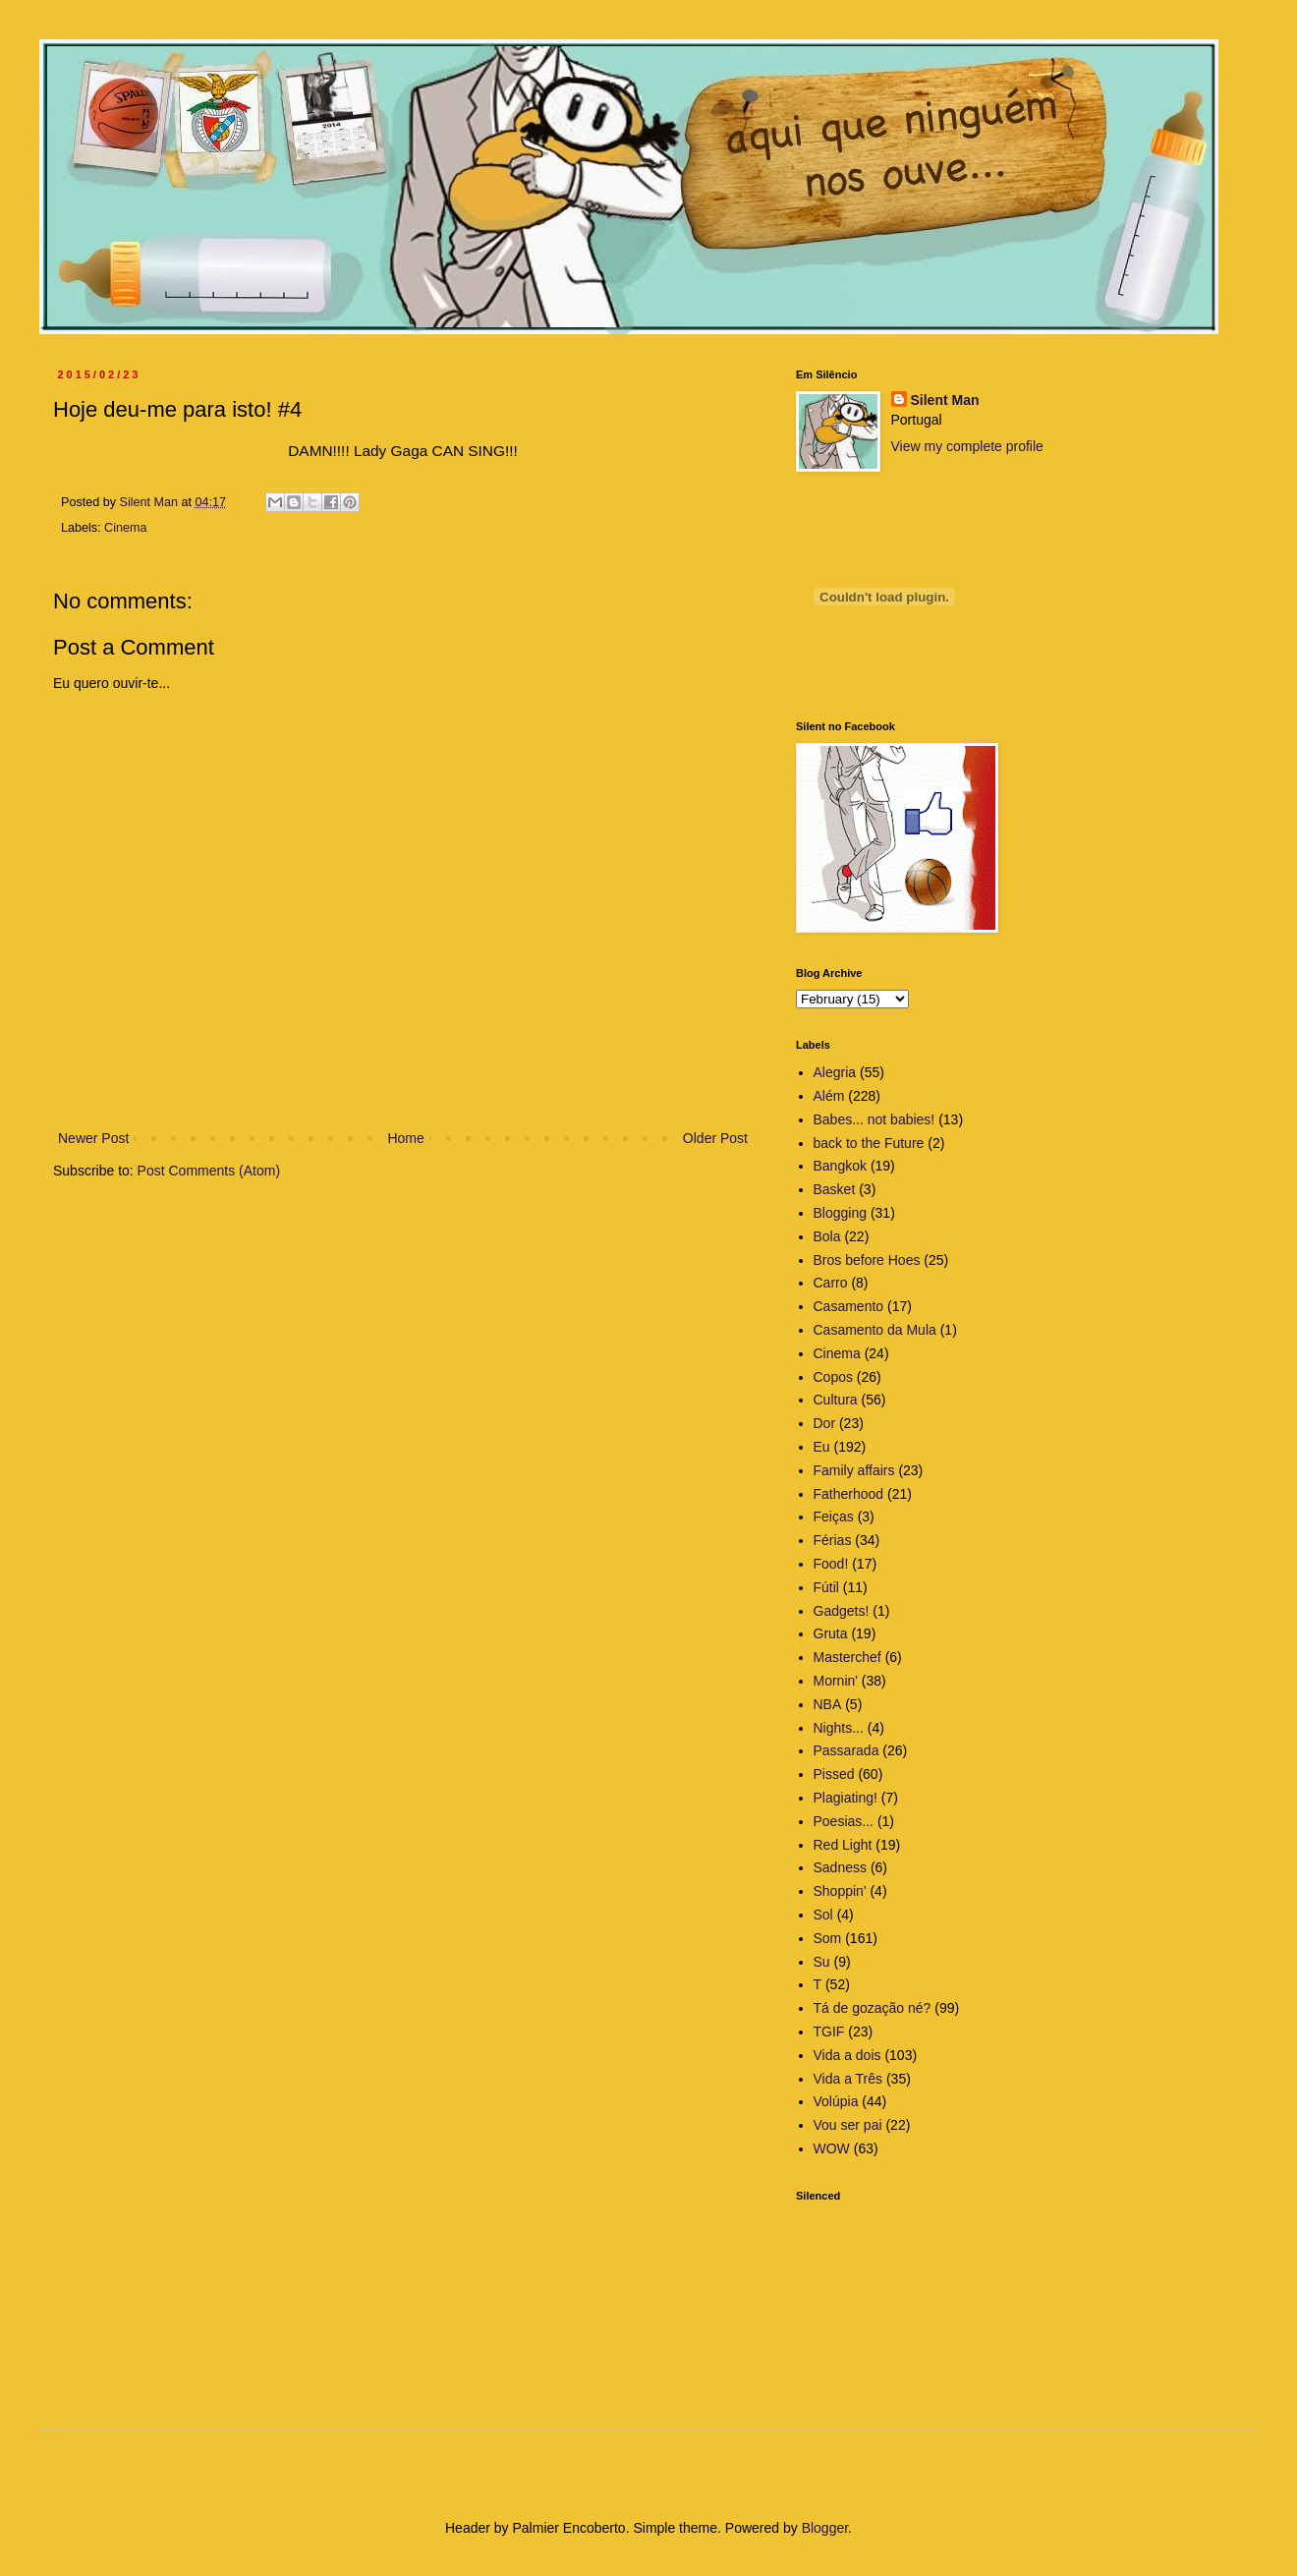 The height and width of the screenshot is (2576, 1297). I want to click on Bola, so click(827, 1236).